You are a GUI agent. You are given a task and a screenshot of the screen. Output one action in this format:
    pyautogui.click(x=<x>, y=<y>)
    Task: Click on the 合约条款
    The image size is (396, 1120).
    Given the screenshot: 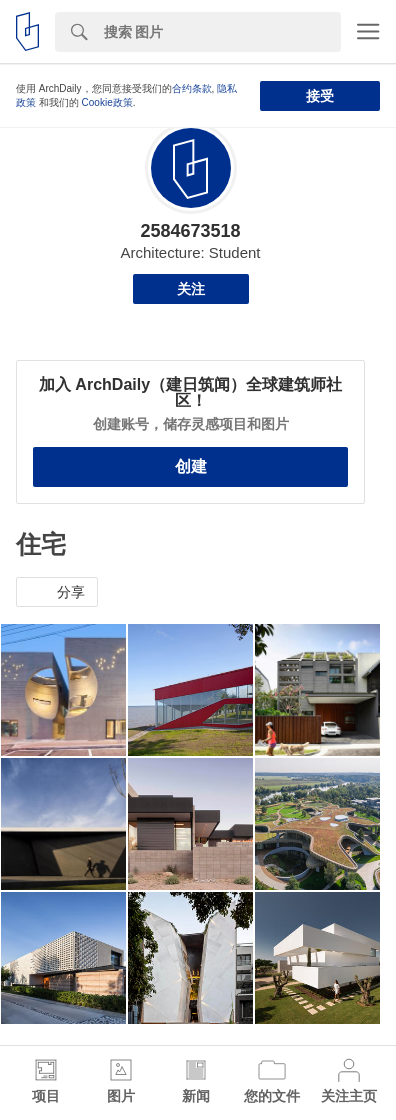 What is the action you would take?
    pyautogui.click(x=192, y=88)
    